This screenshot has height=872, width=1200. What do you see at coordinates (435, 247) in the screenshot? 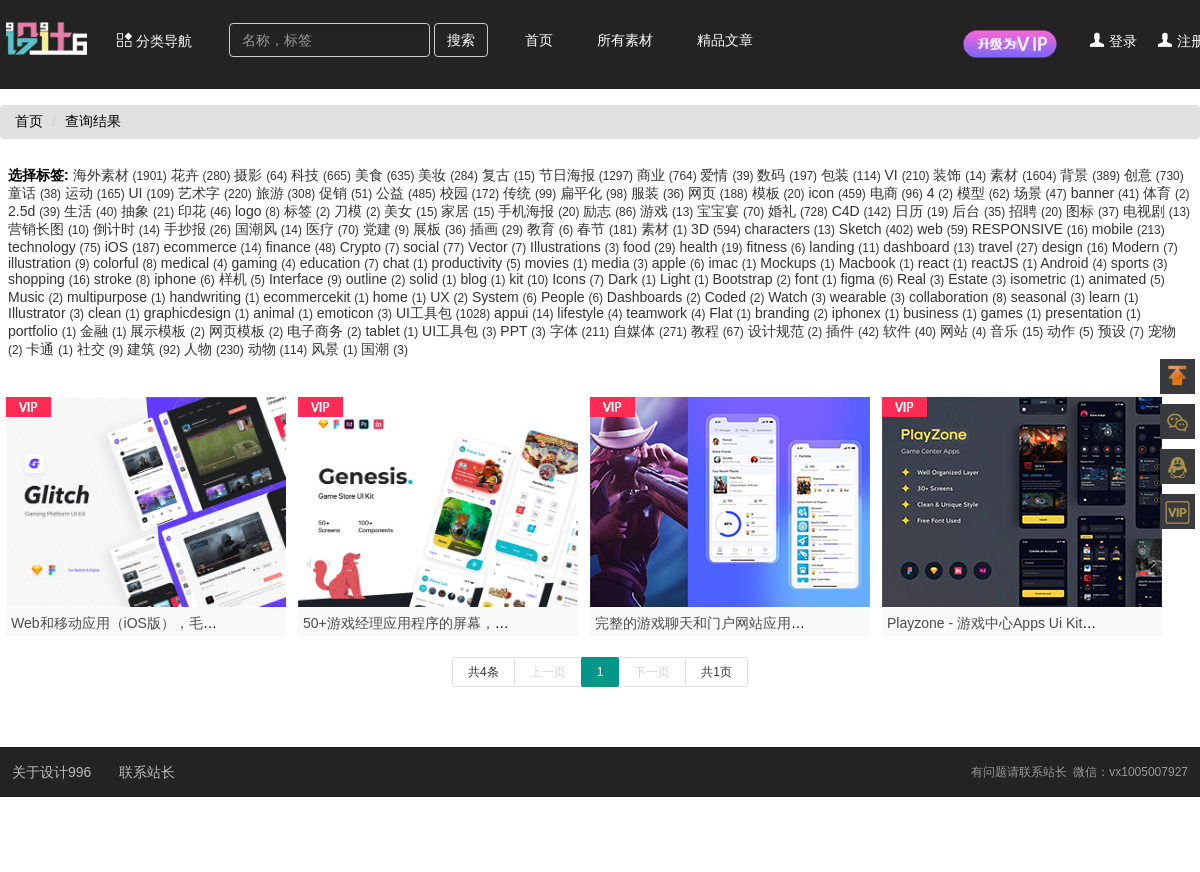
I see `social` at bounding box center [435, 247].